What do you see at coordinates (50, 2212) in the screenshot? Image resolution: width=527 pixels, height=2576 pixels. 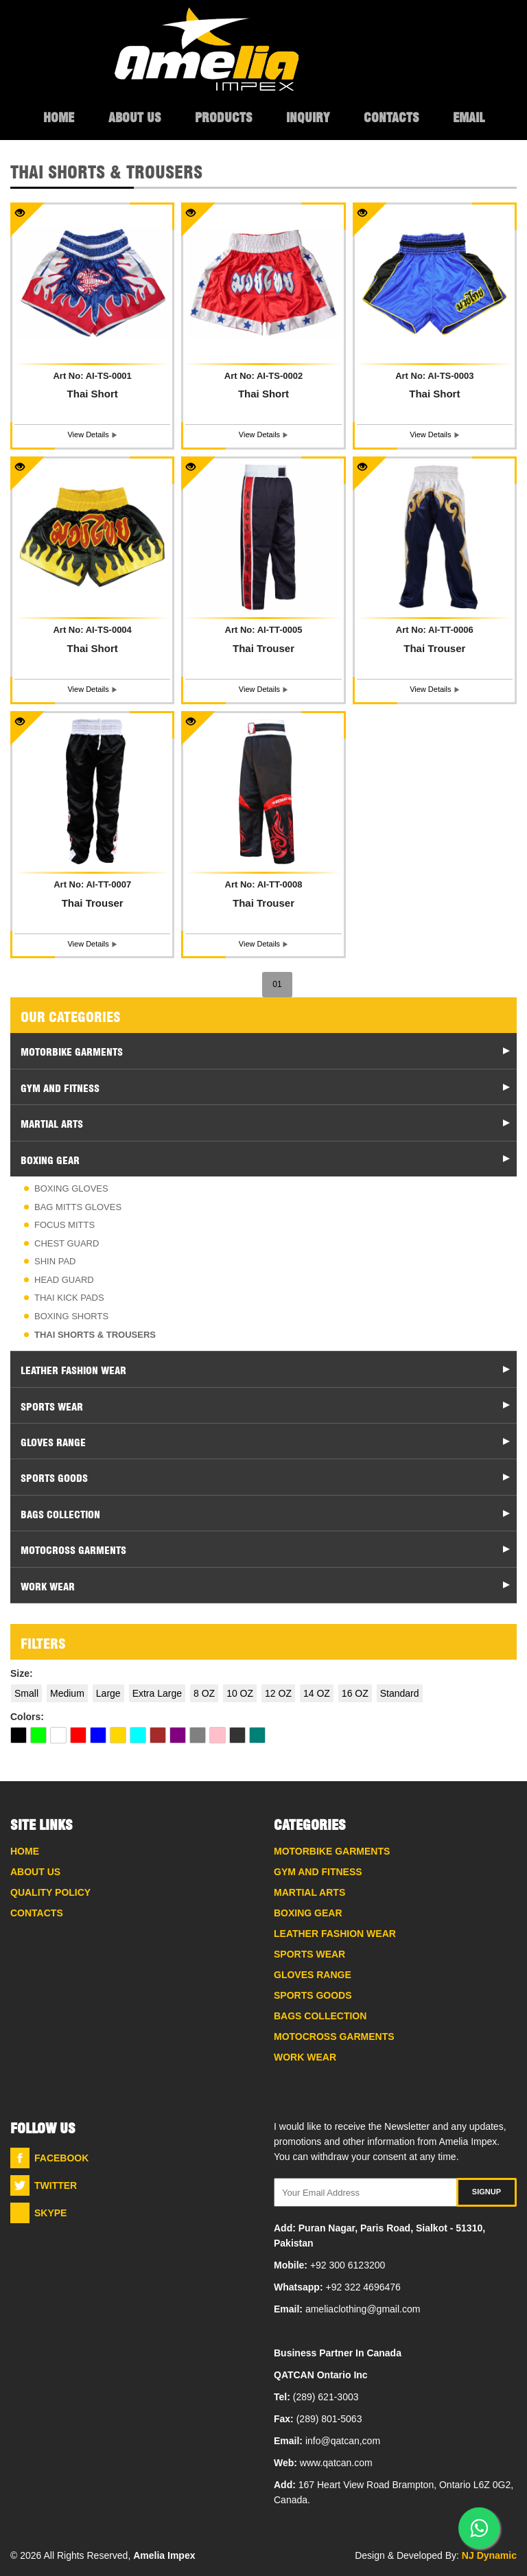 I see `Skype` at bounding box center [50, 2212].